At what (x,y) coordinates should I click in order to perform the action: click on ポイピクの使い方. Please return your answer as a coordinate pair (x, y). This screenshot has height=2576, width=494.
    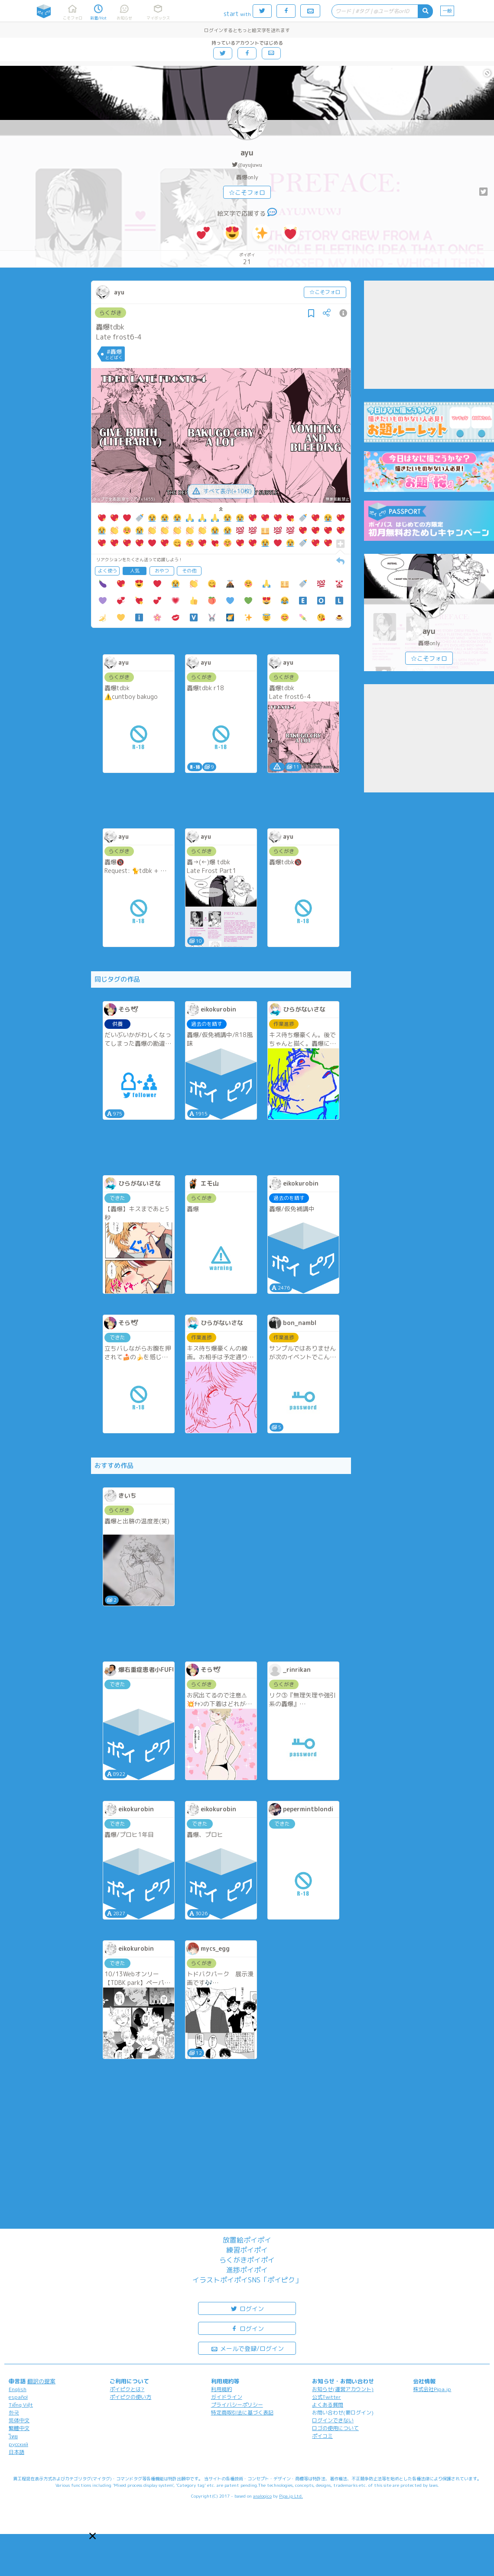
    Looking at the image, I should click on (130, 2397).